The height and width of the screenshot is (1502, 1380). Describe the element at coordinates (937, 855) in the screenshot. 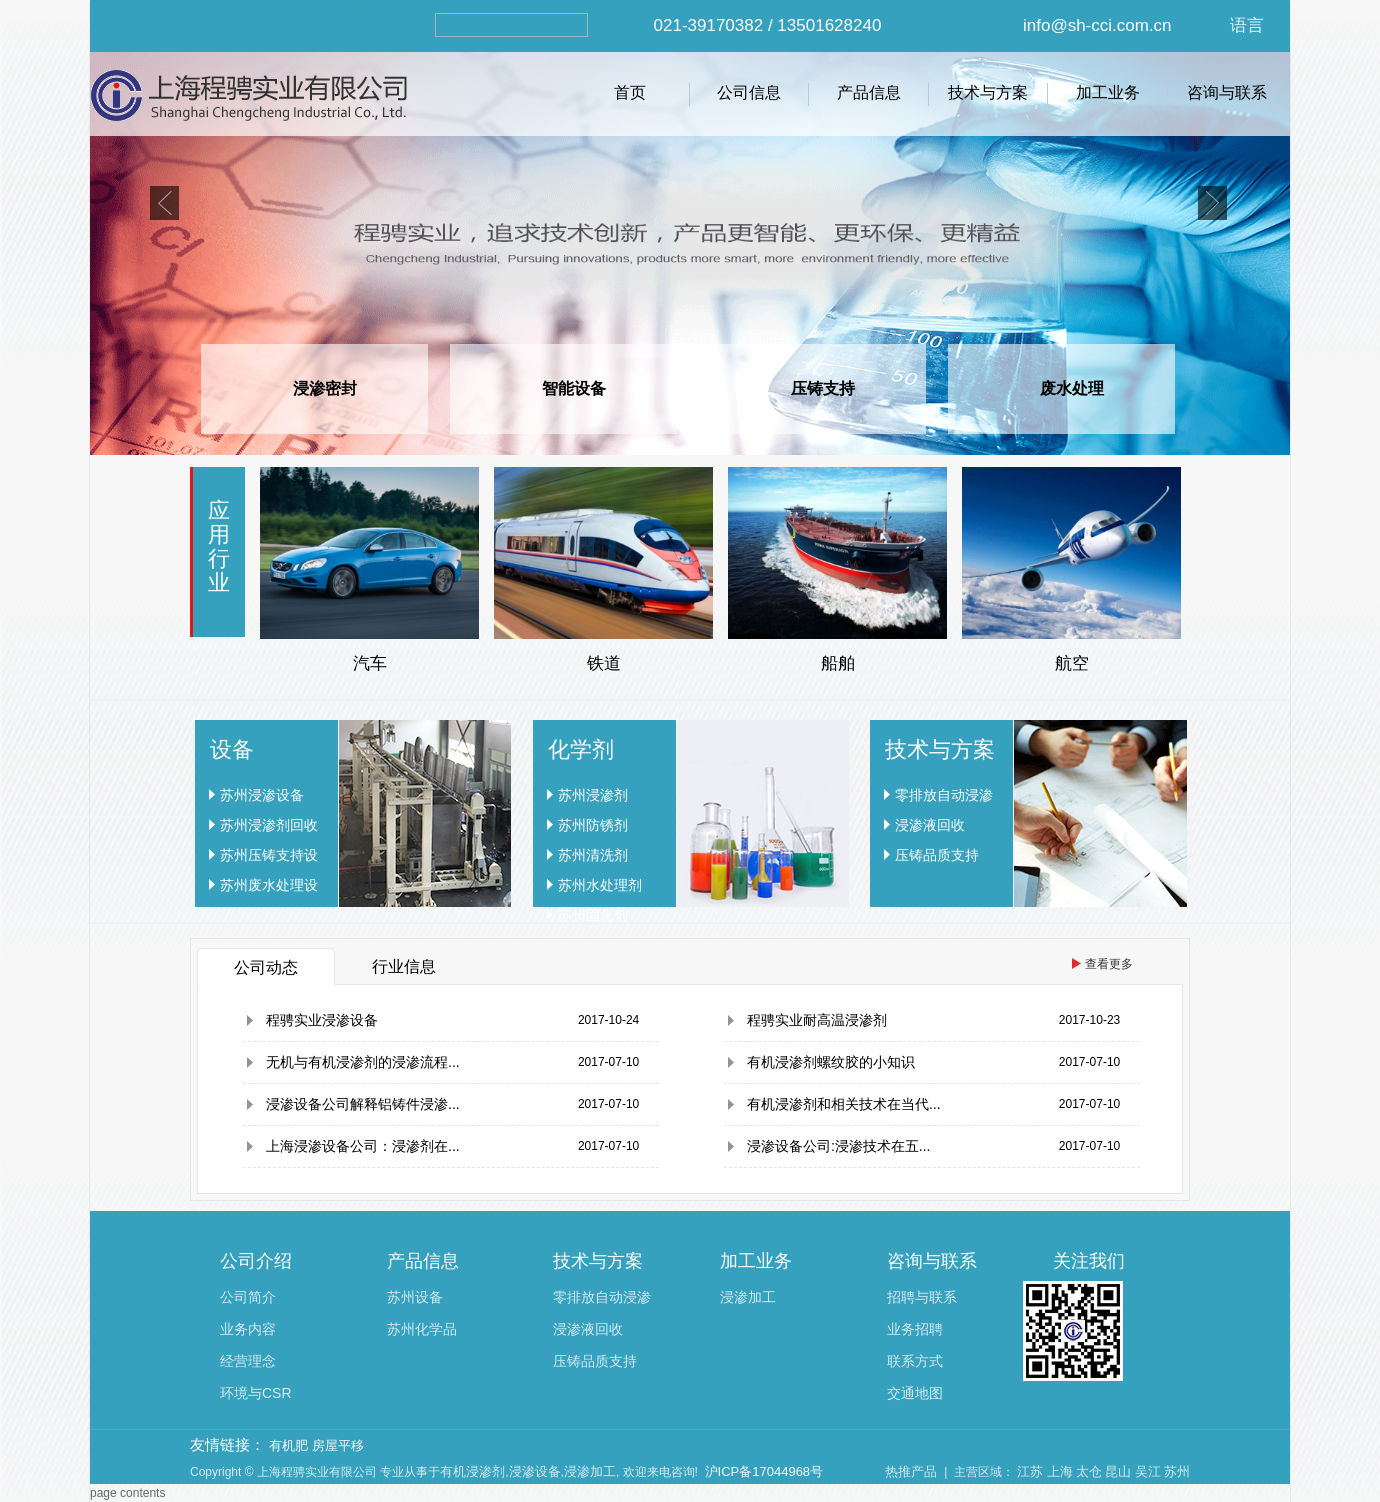

I see `压铸品质支持` at that location.